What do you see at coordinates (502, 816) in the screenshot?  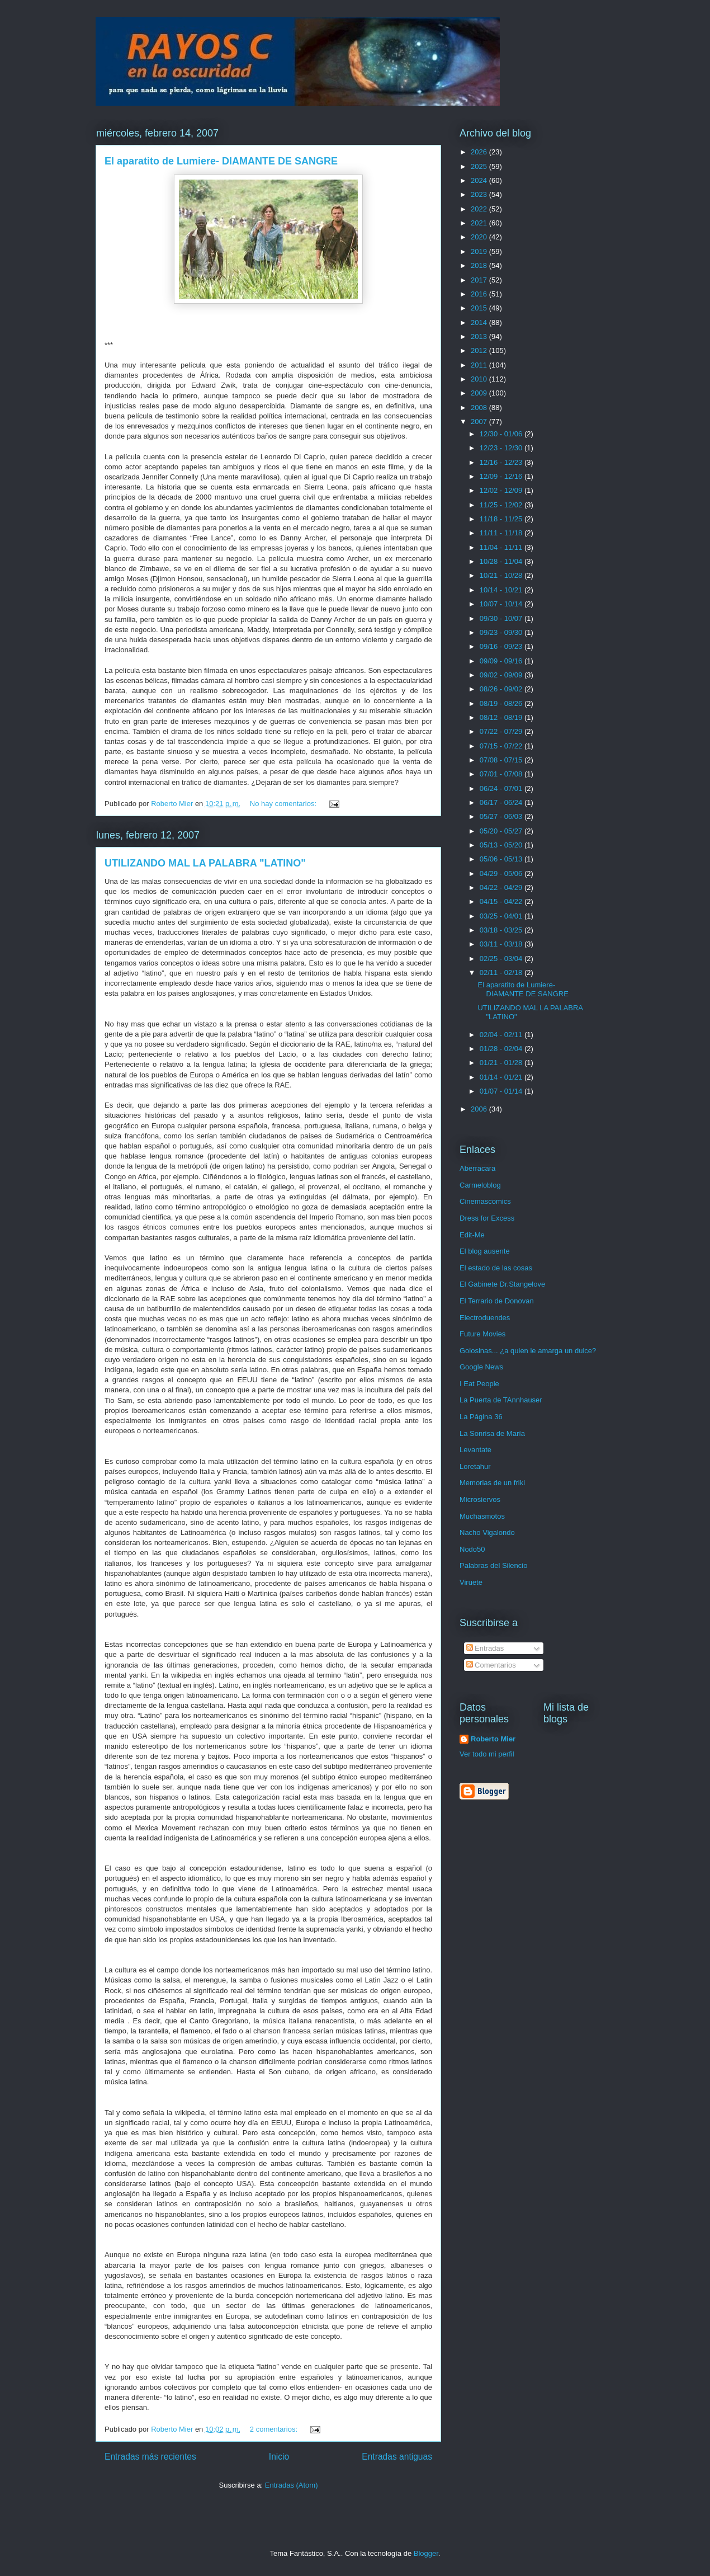 I see `05/27 - 06/03` at bounding box center [502, 816].